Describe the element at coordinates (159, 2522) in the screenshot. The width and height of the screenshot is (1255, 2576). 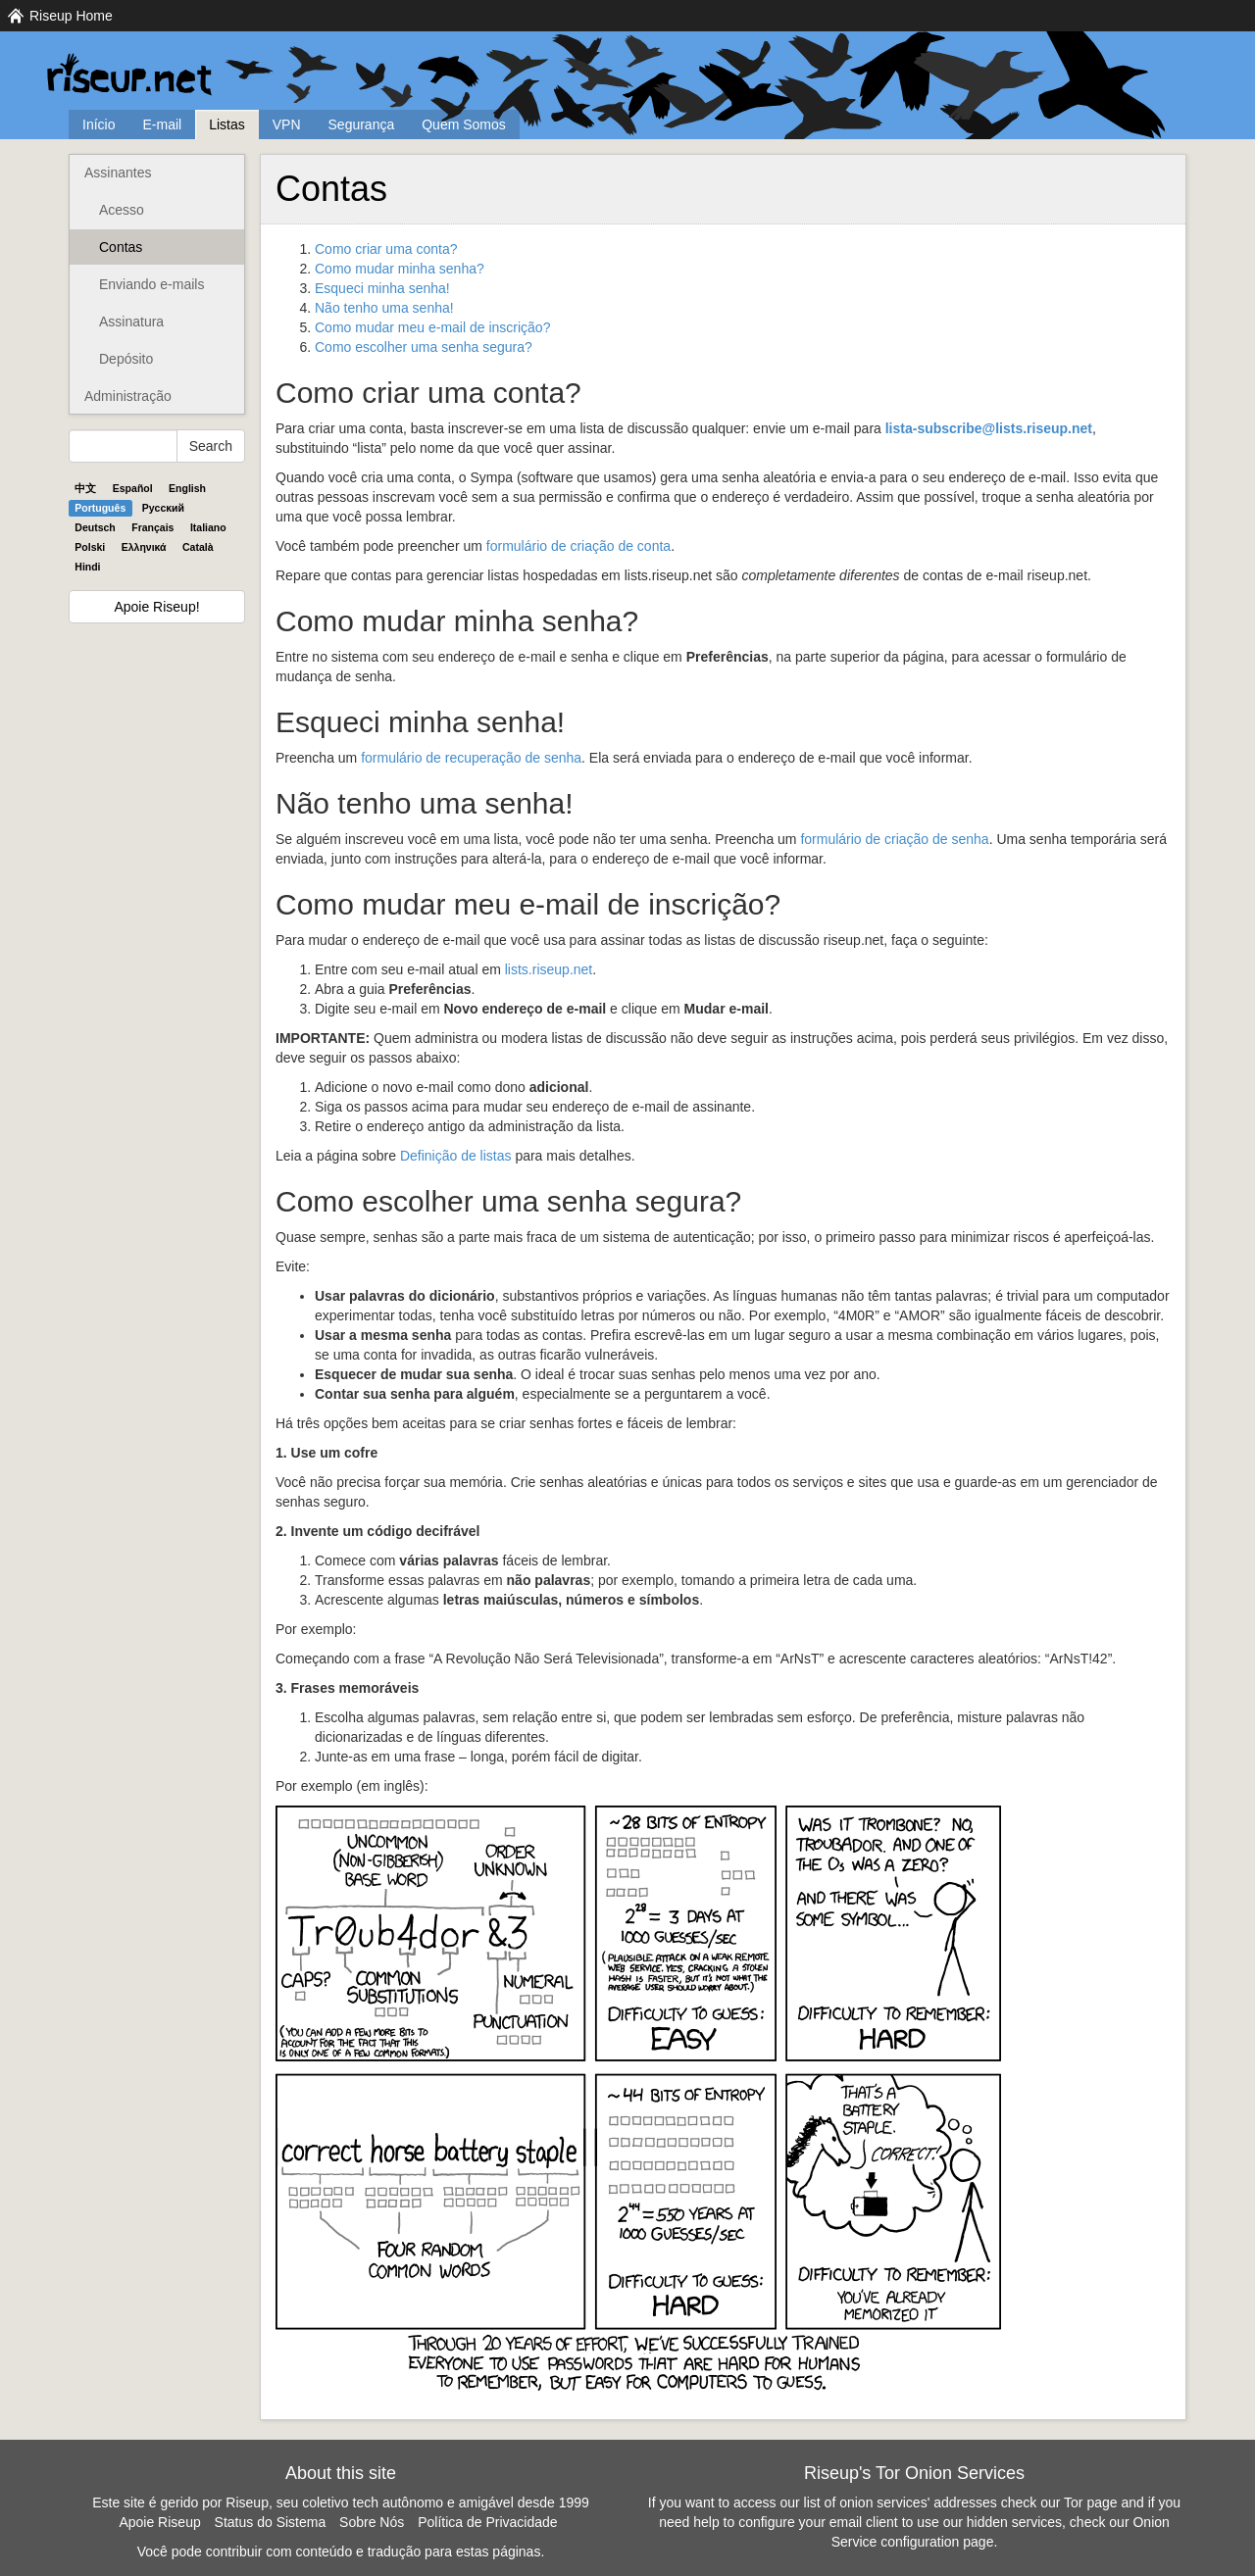
I see `Apoie Riseup` at that location.